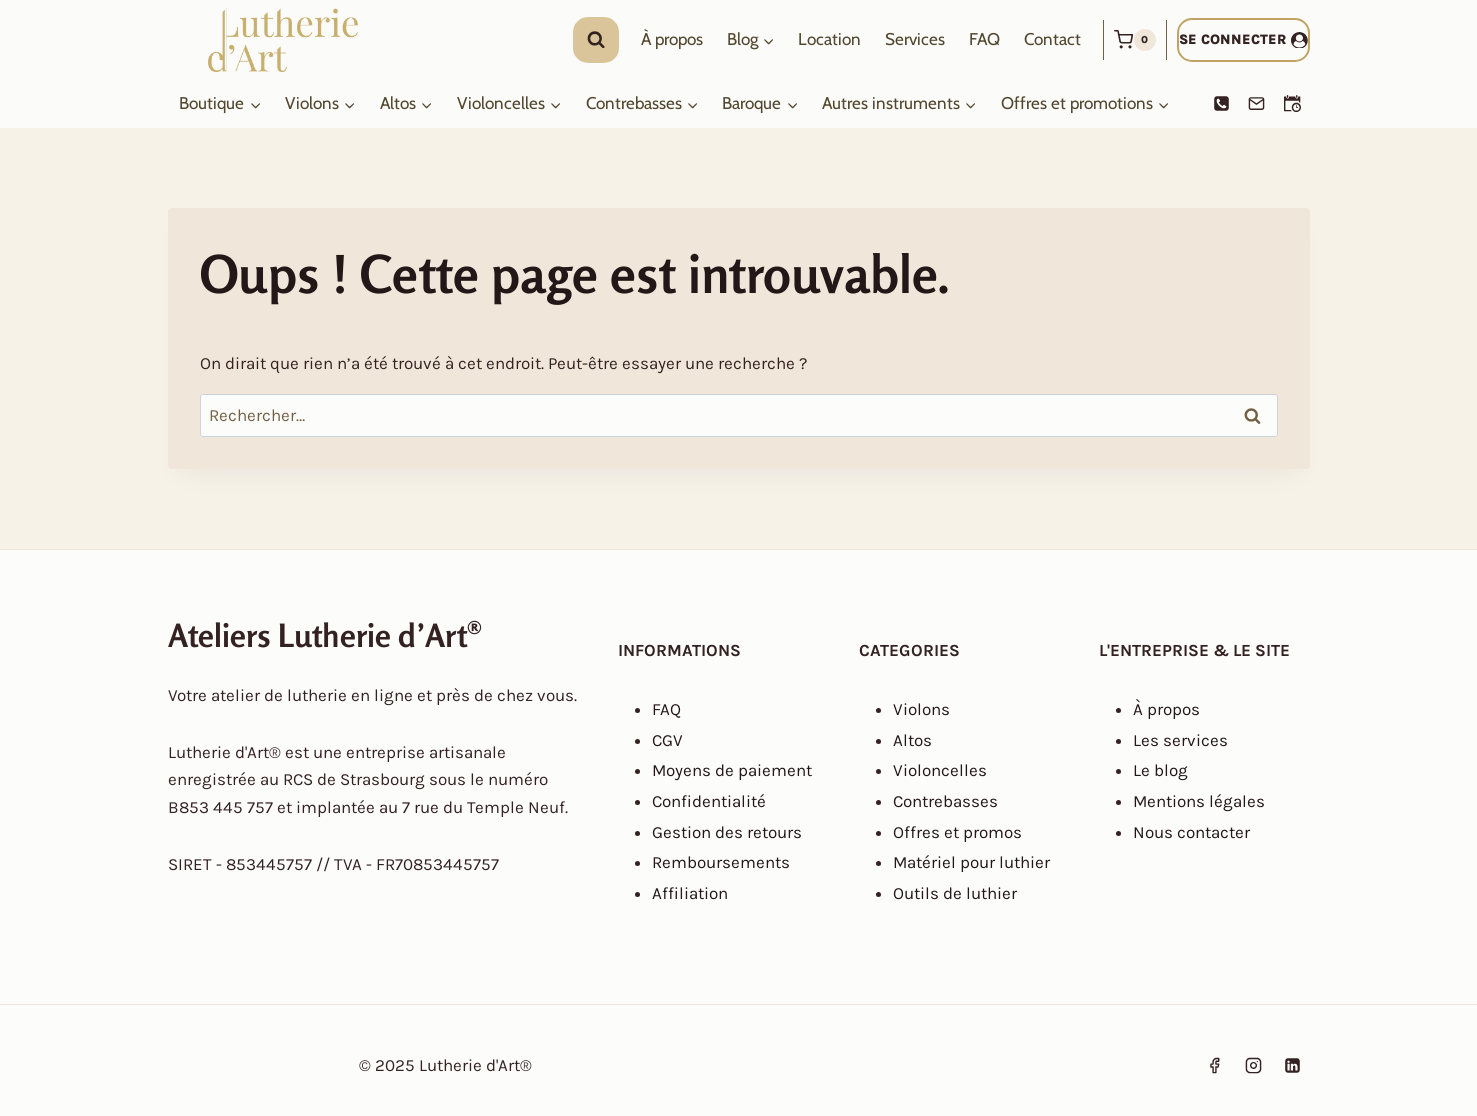 The width and height of the screenshot is (1477, 1116). I want to click on Les services, so click(1180, 740).